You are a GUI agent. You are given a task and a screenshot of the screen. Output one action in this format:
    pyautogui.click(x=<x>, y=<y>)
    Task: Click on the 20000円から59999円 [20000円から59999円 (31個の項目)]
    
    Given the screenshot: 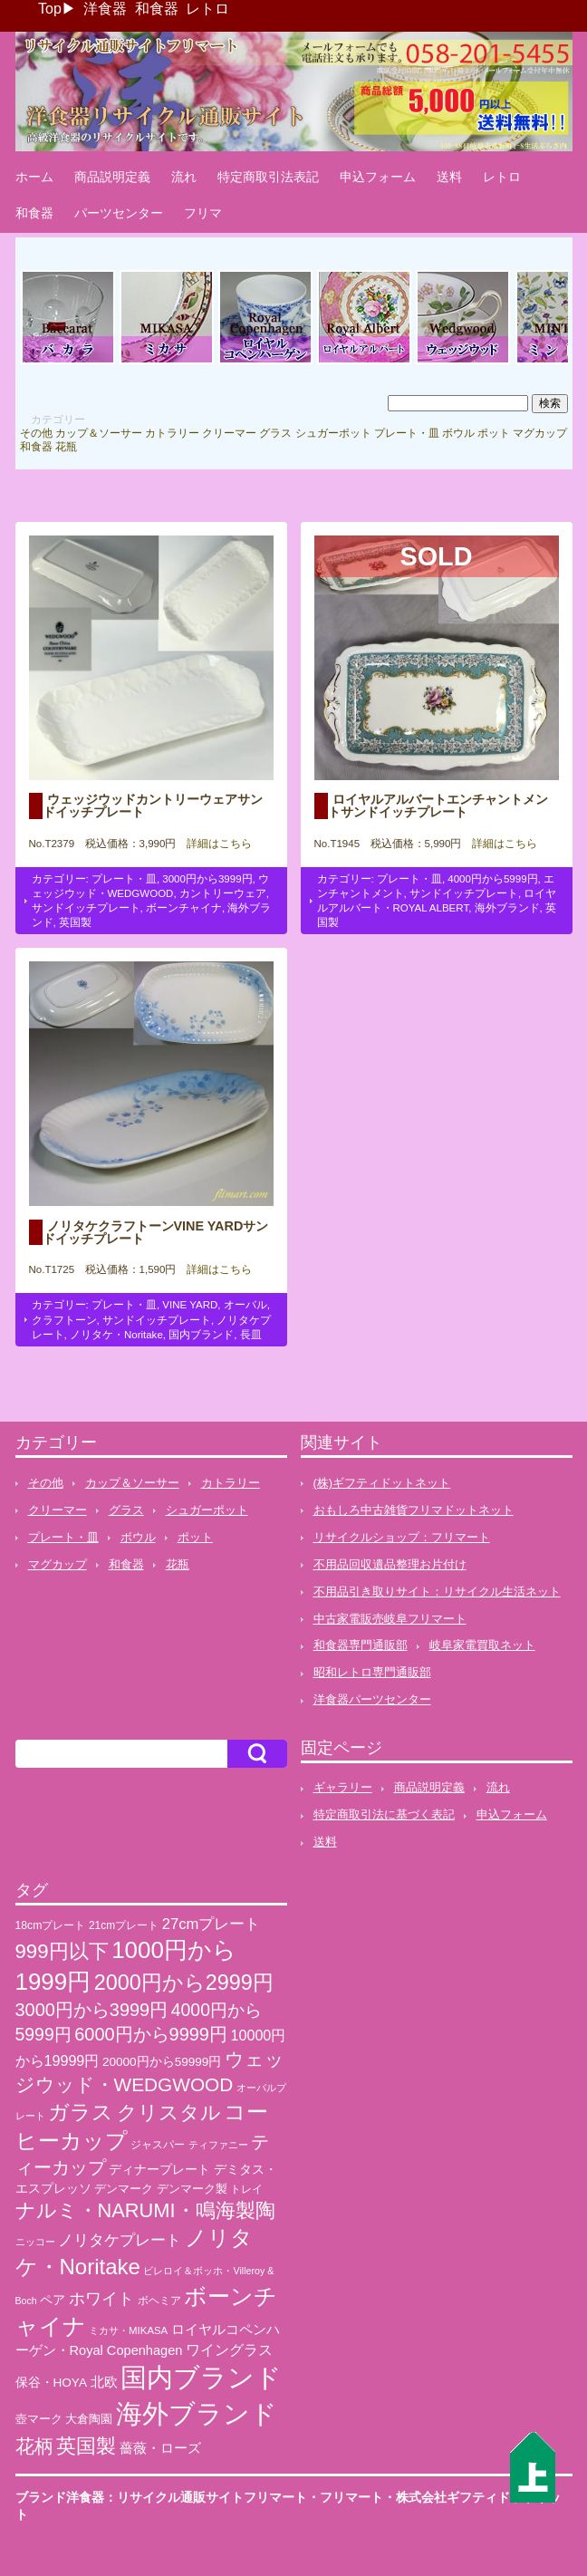 What is the action you would take?
    pyautogui.click(x=162, y=2062)
    